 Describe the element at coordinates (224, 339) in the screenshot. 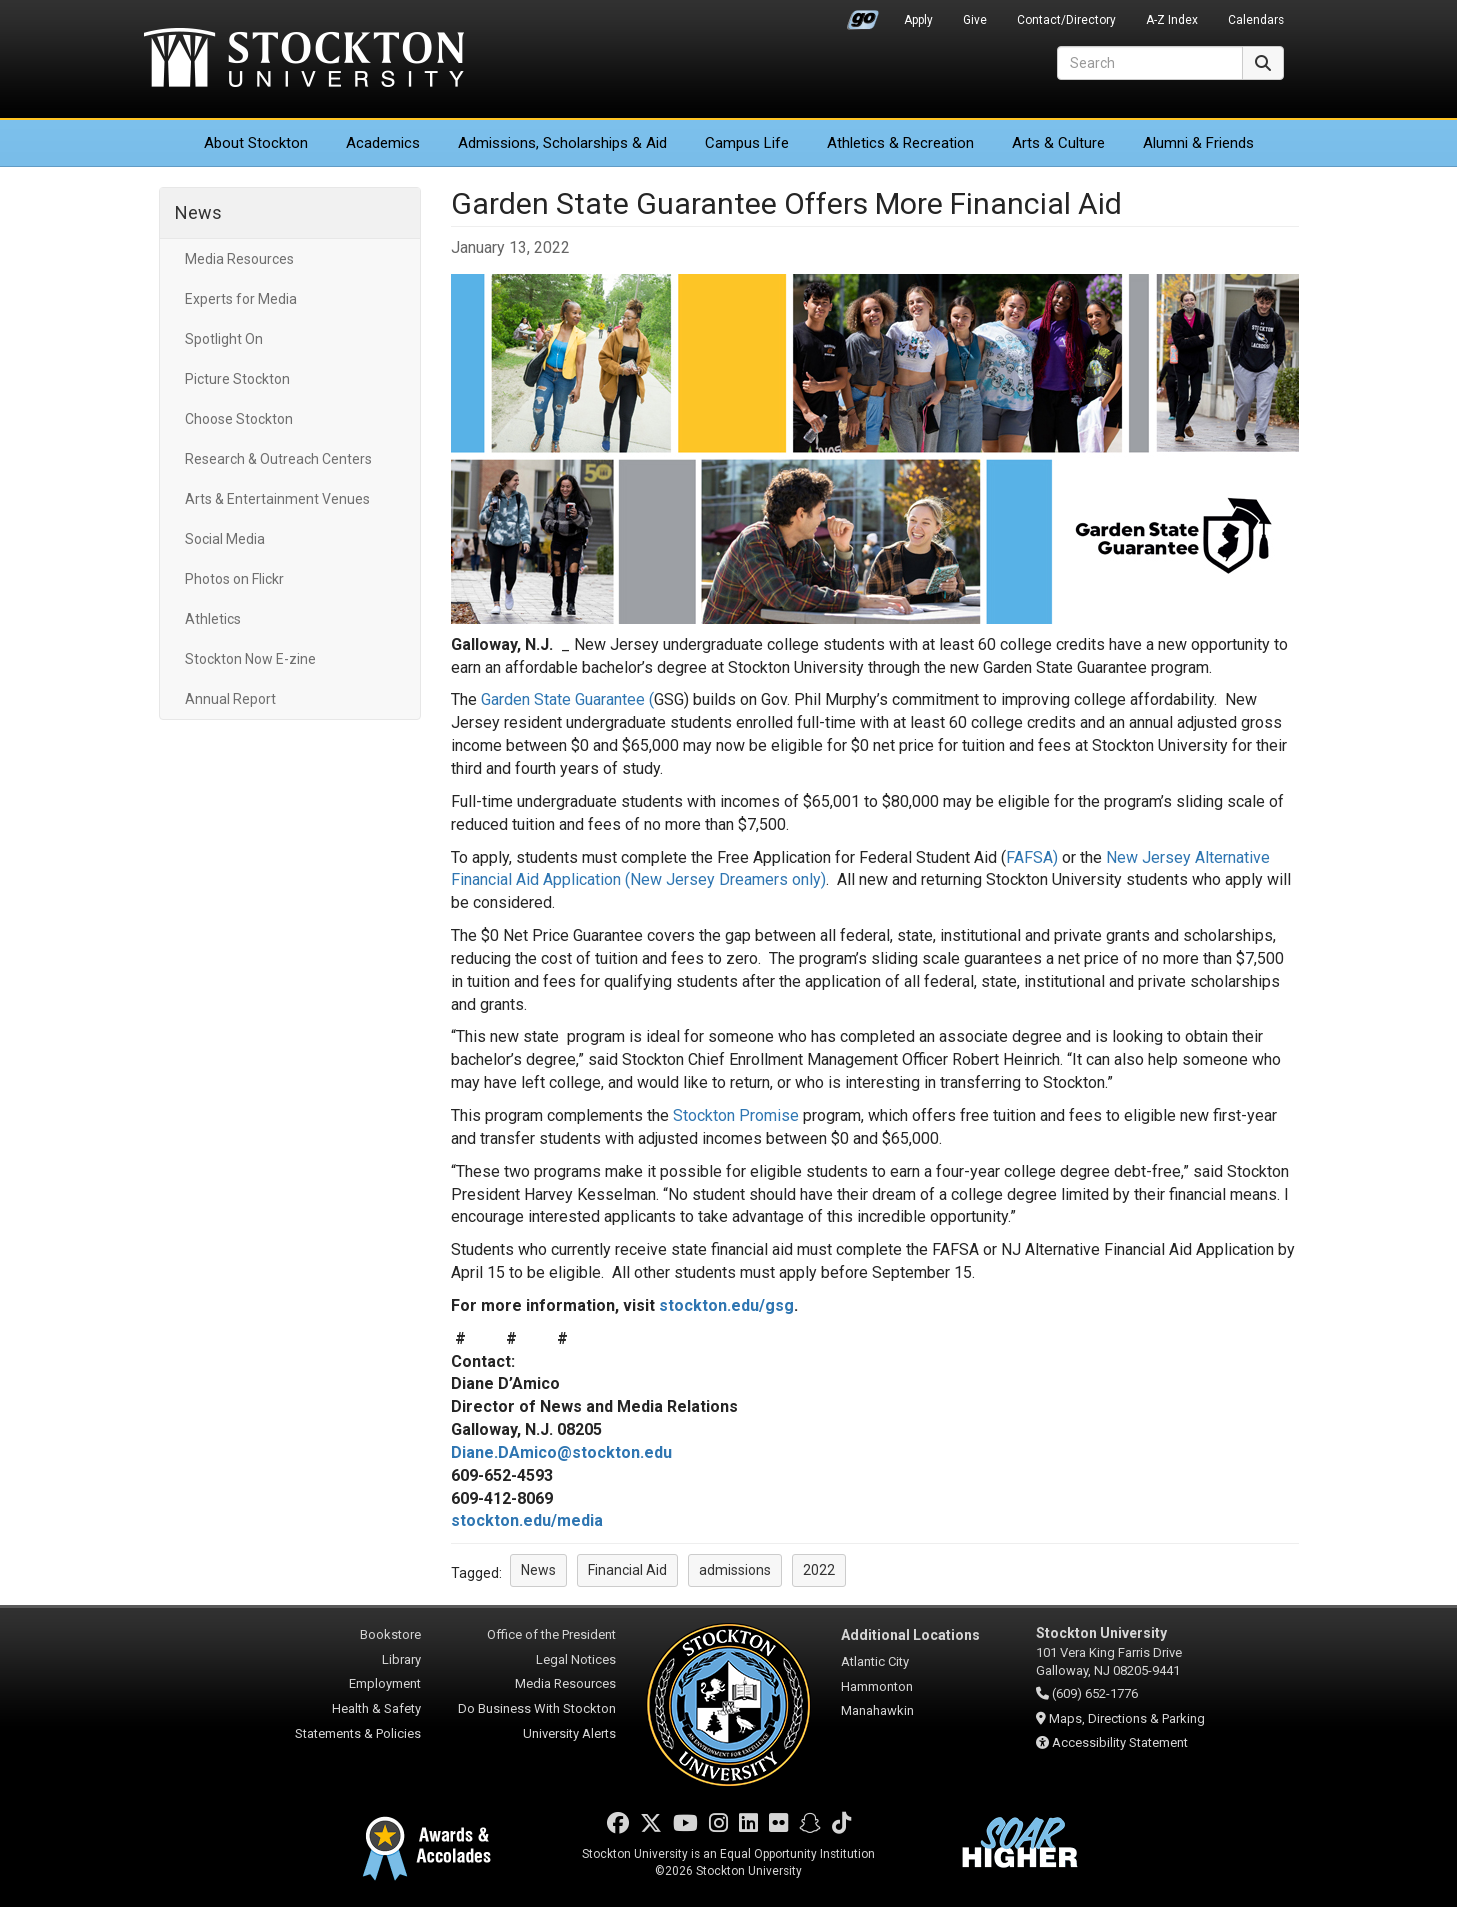

I see `Spotlight On` at that location.